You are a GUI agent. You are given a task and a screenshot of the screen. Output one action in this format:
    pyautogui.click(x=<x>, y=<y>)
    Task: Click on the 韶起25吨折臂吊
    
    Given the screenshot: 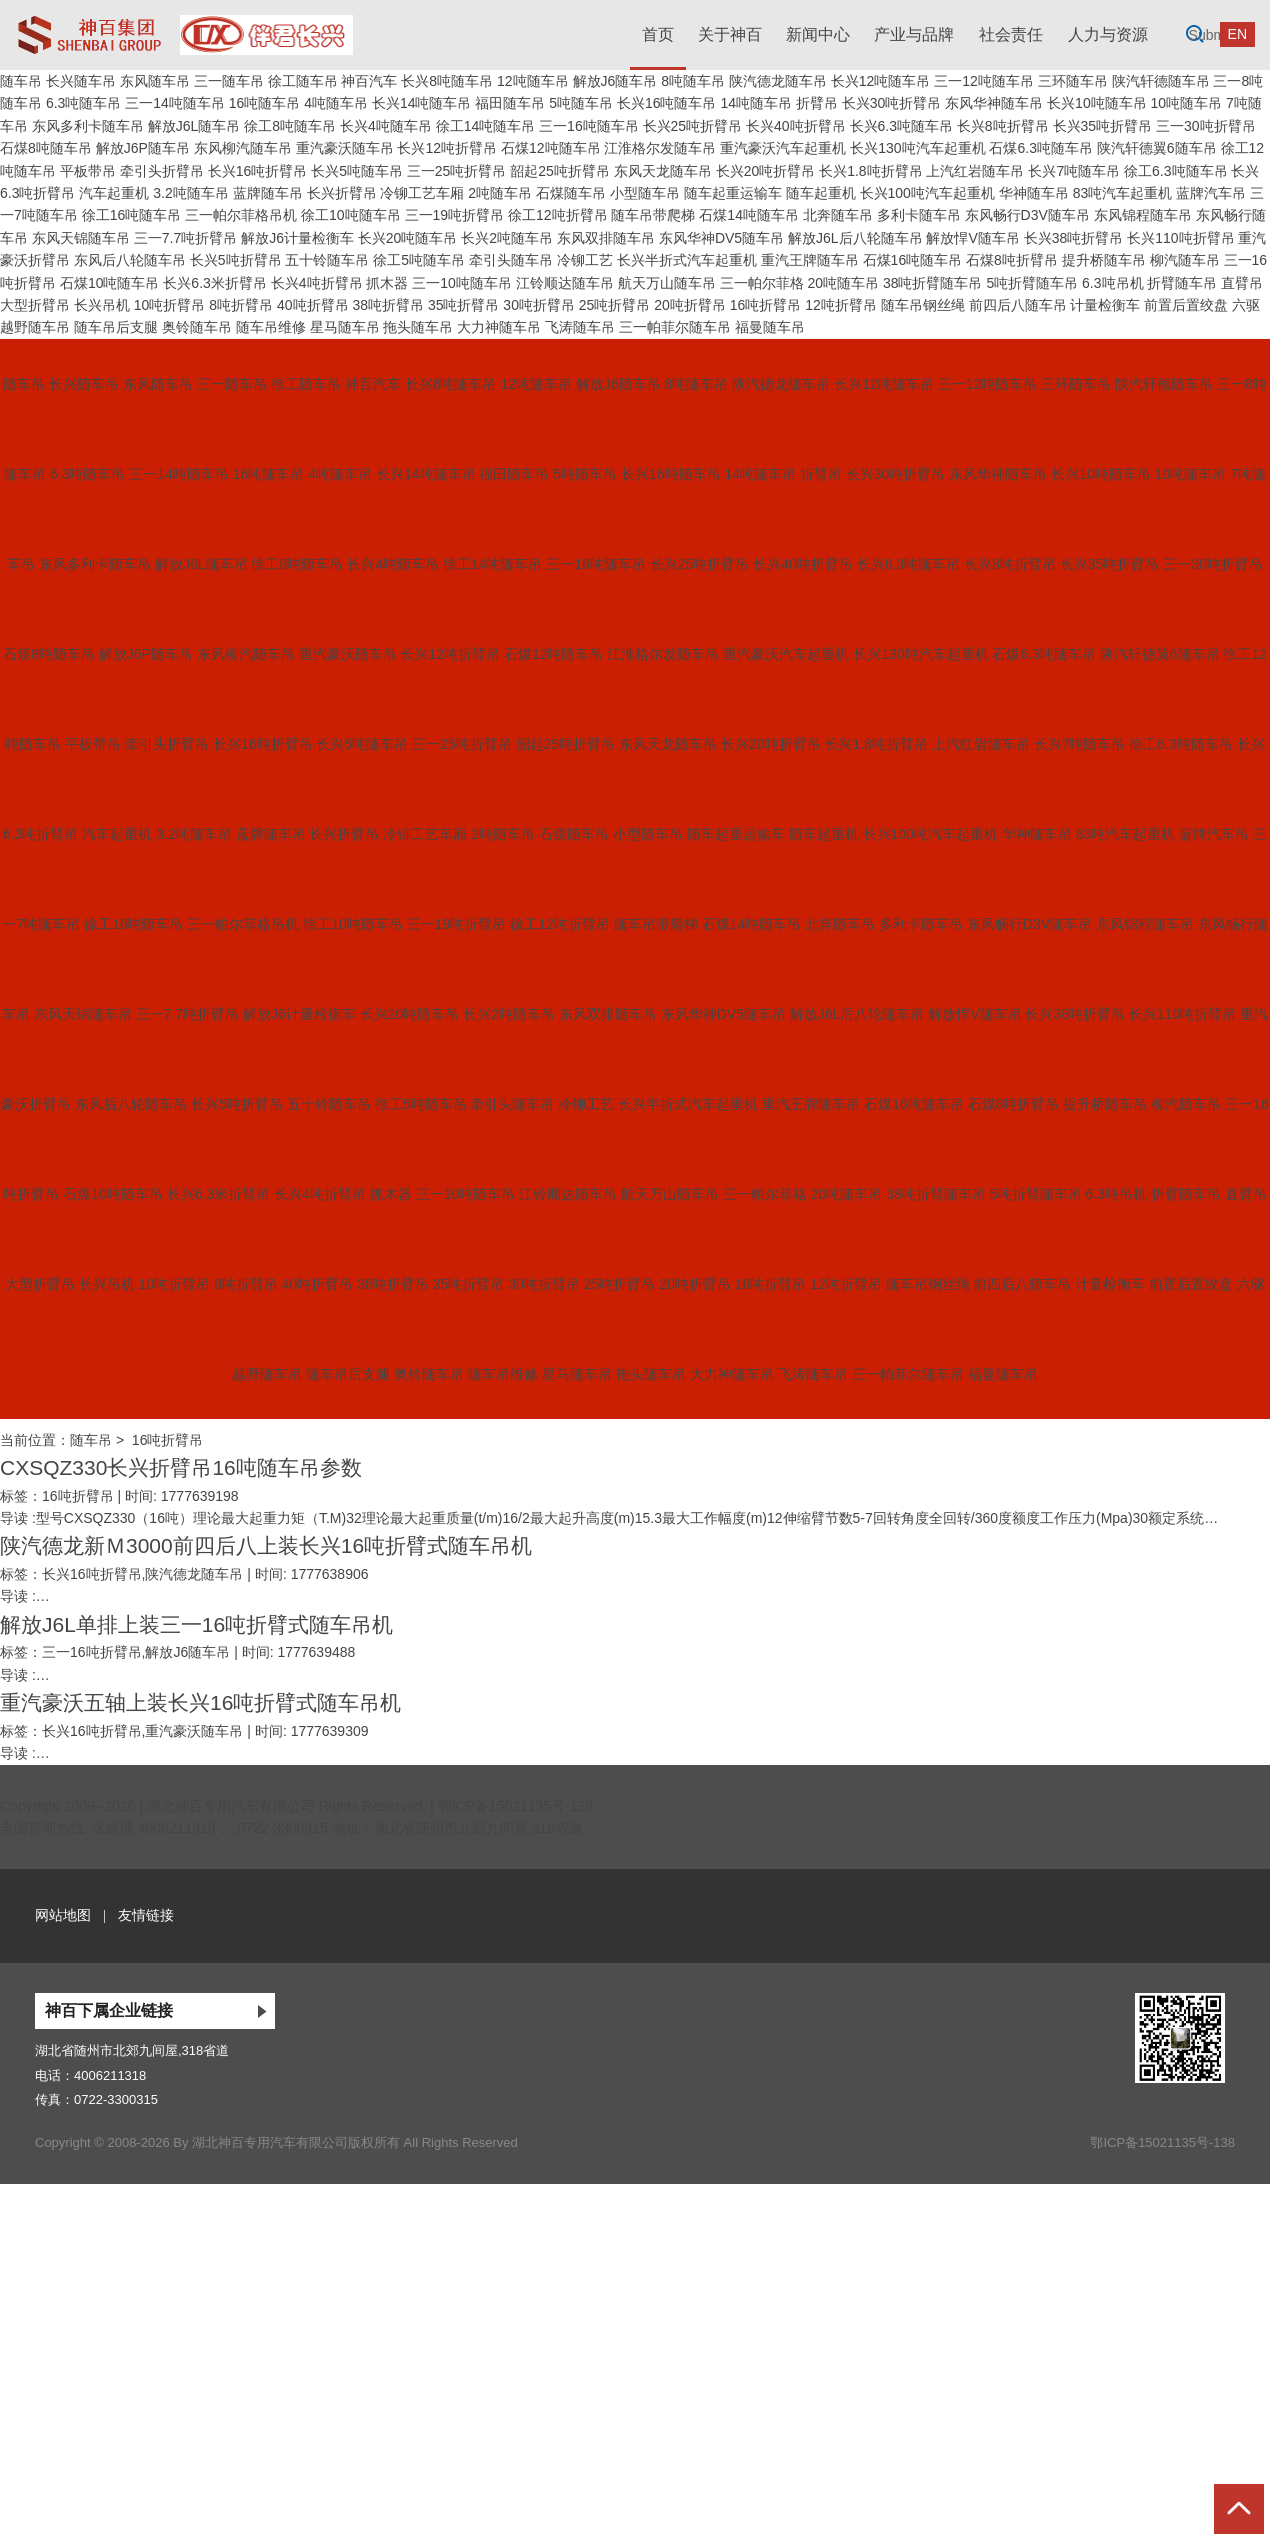 What is the action you would take?
    pyautogui.click(x=560, y=171)
    